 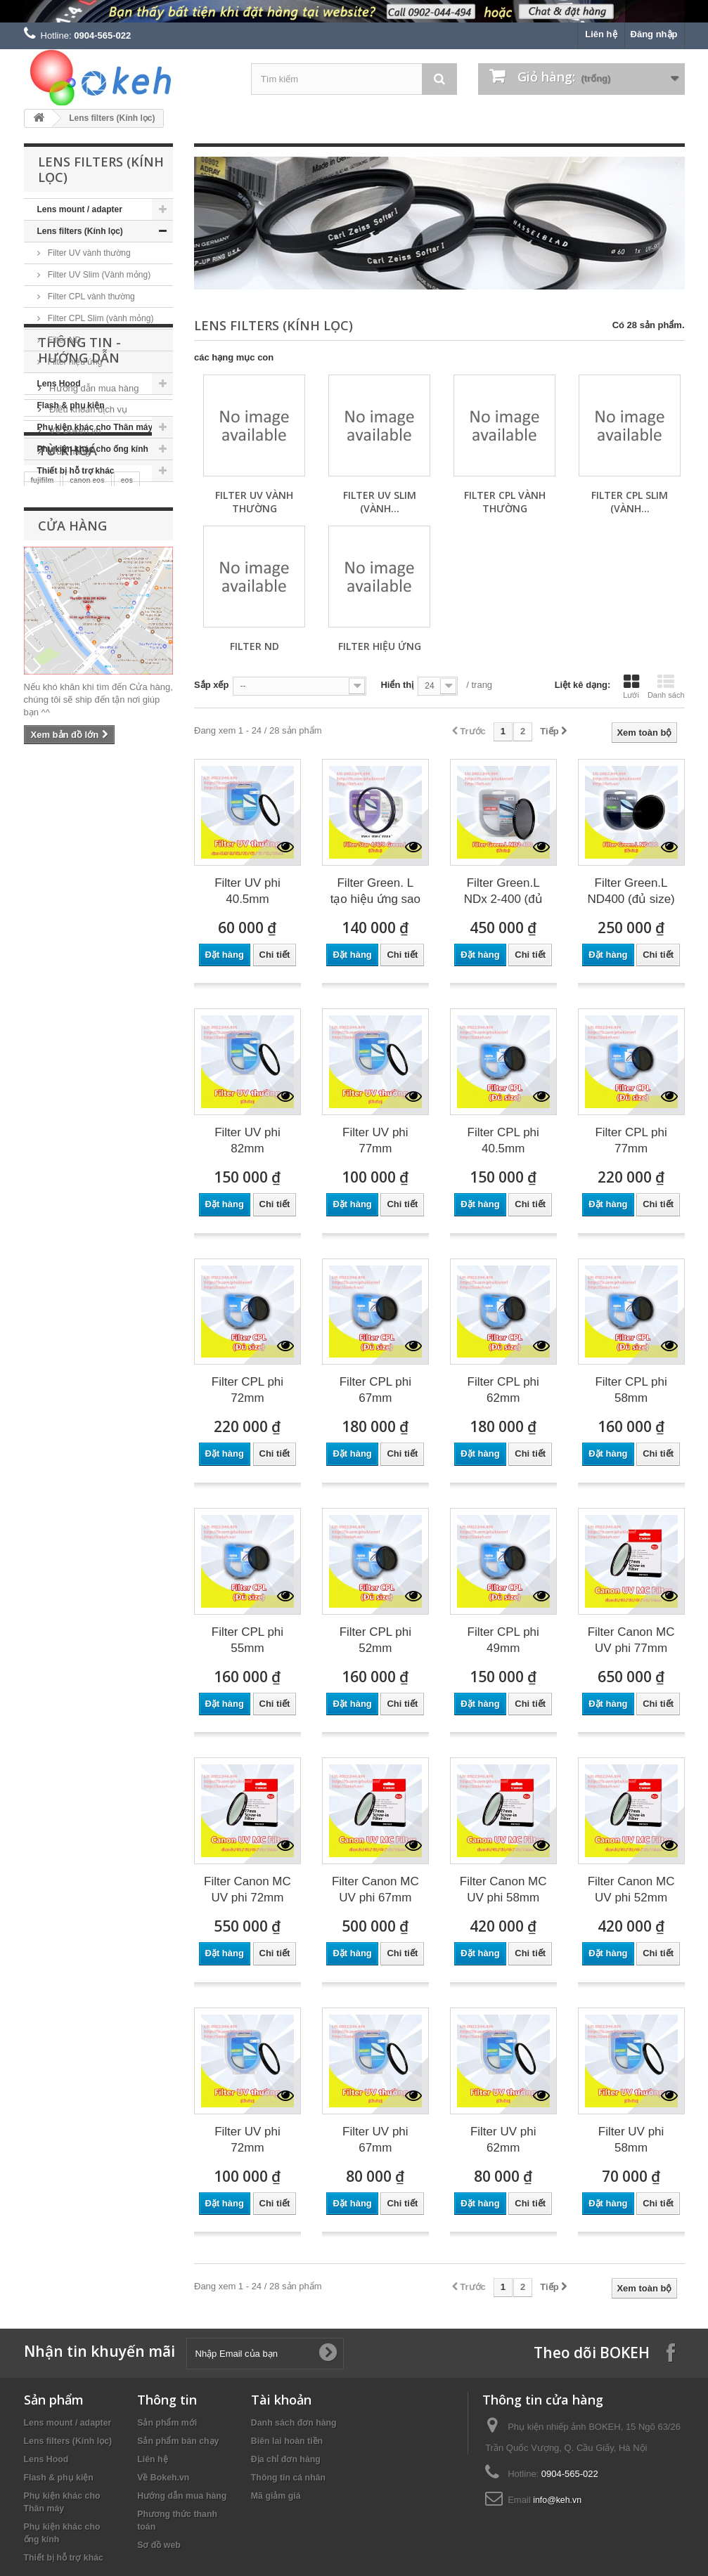 I want to click on nikon, so click(x=121, y=726).